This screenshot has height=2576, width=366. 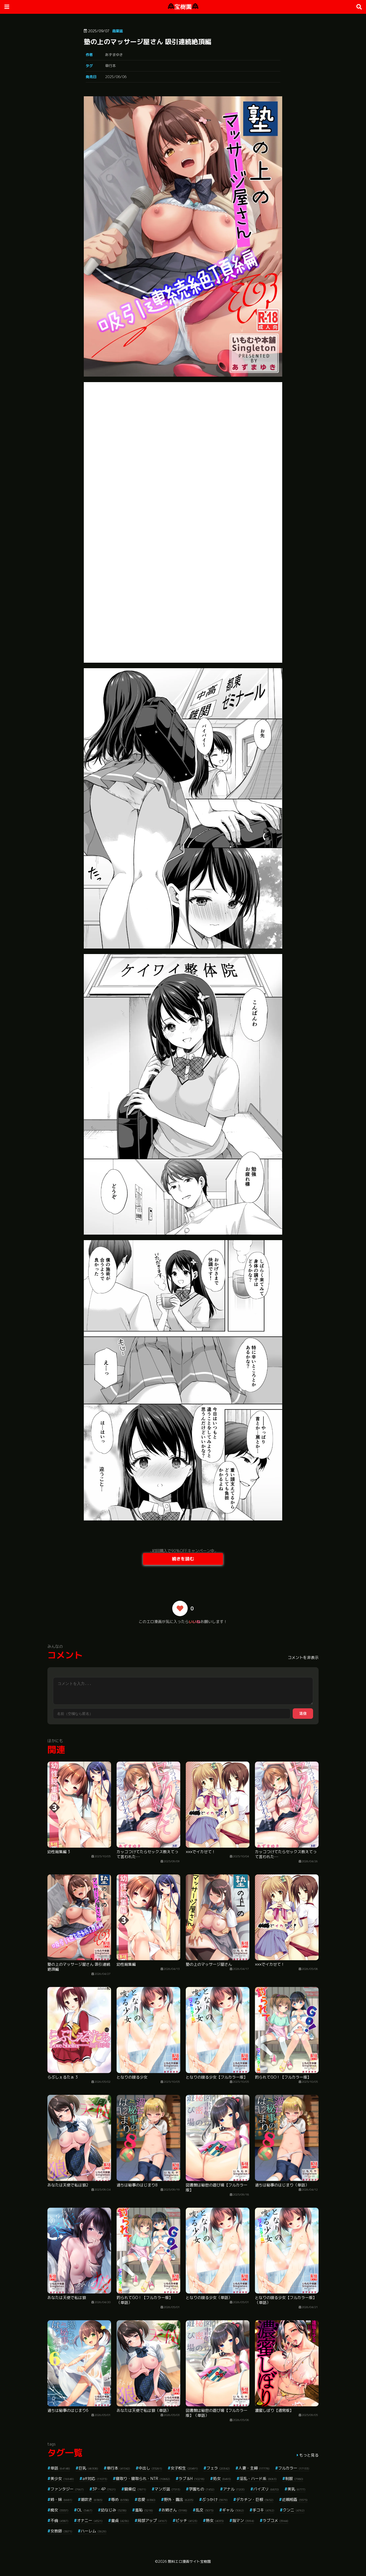 I want to click on フェラ, so click(x=218, y=2468).